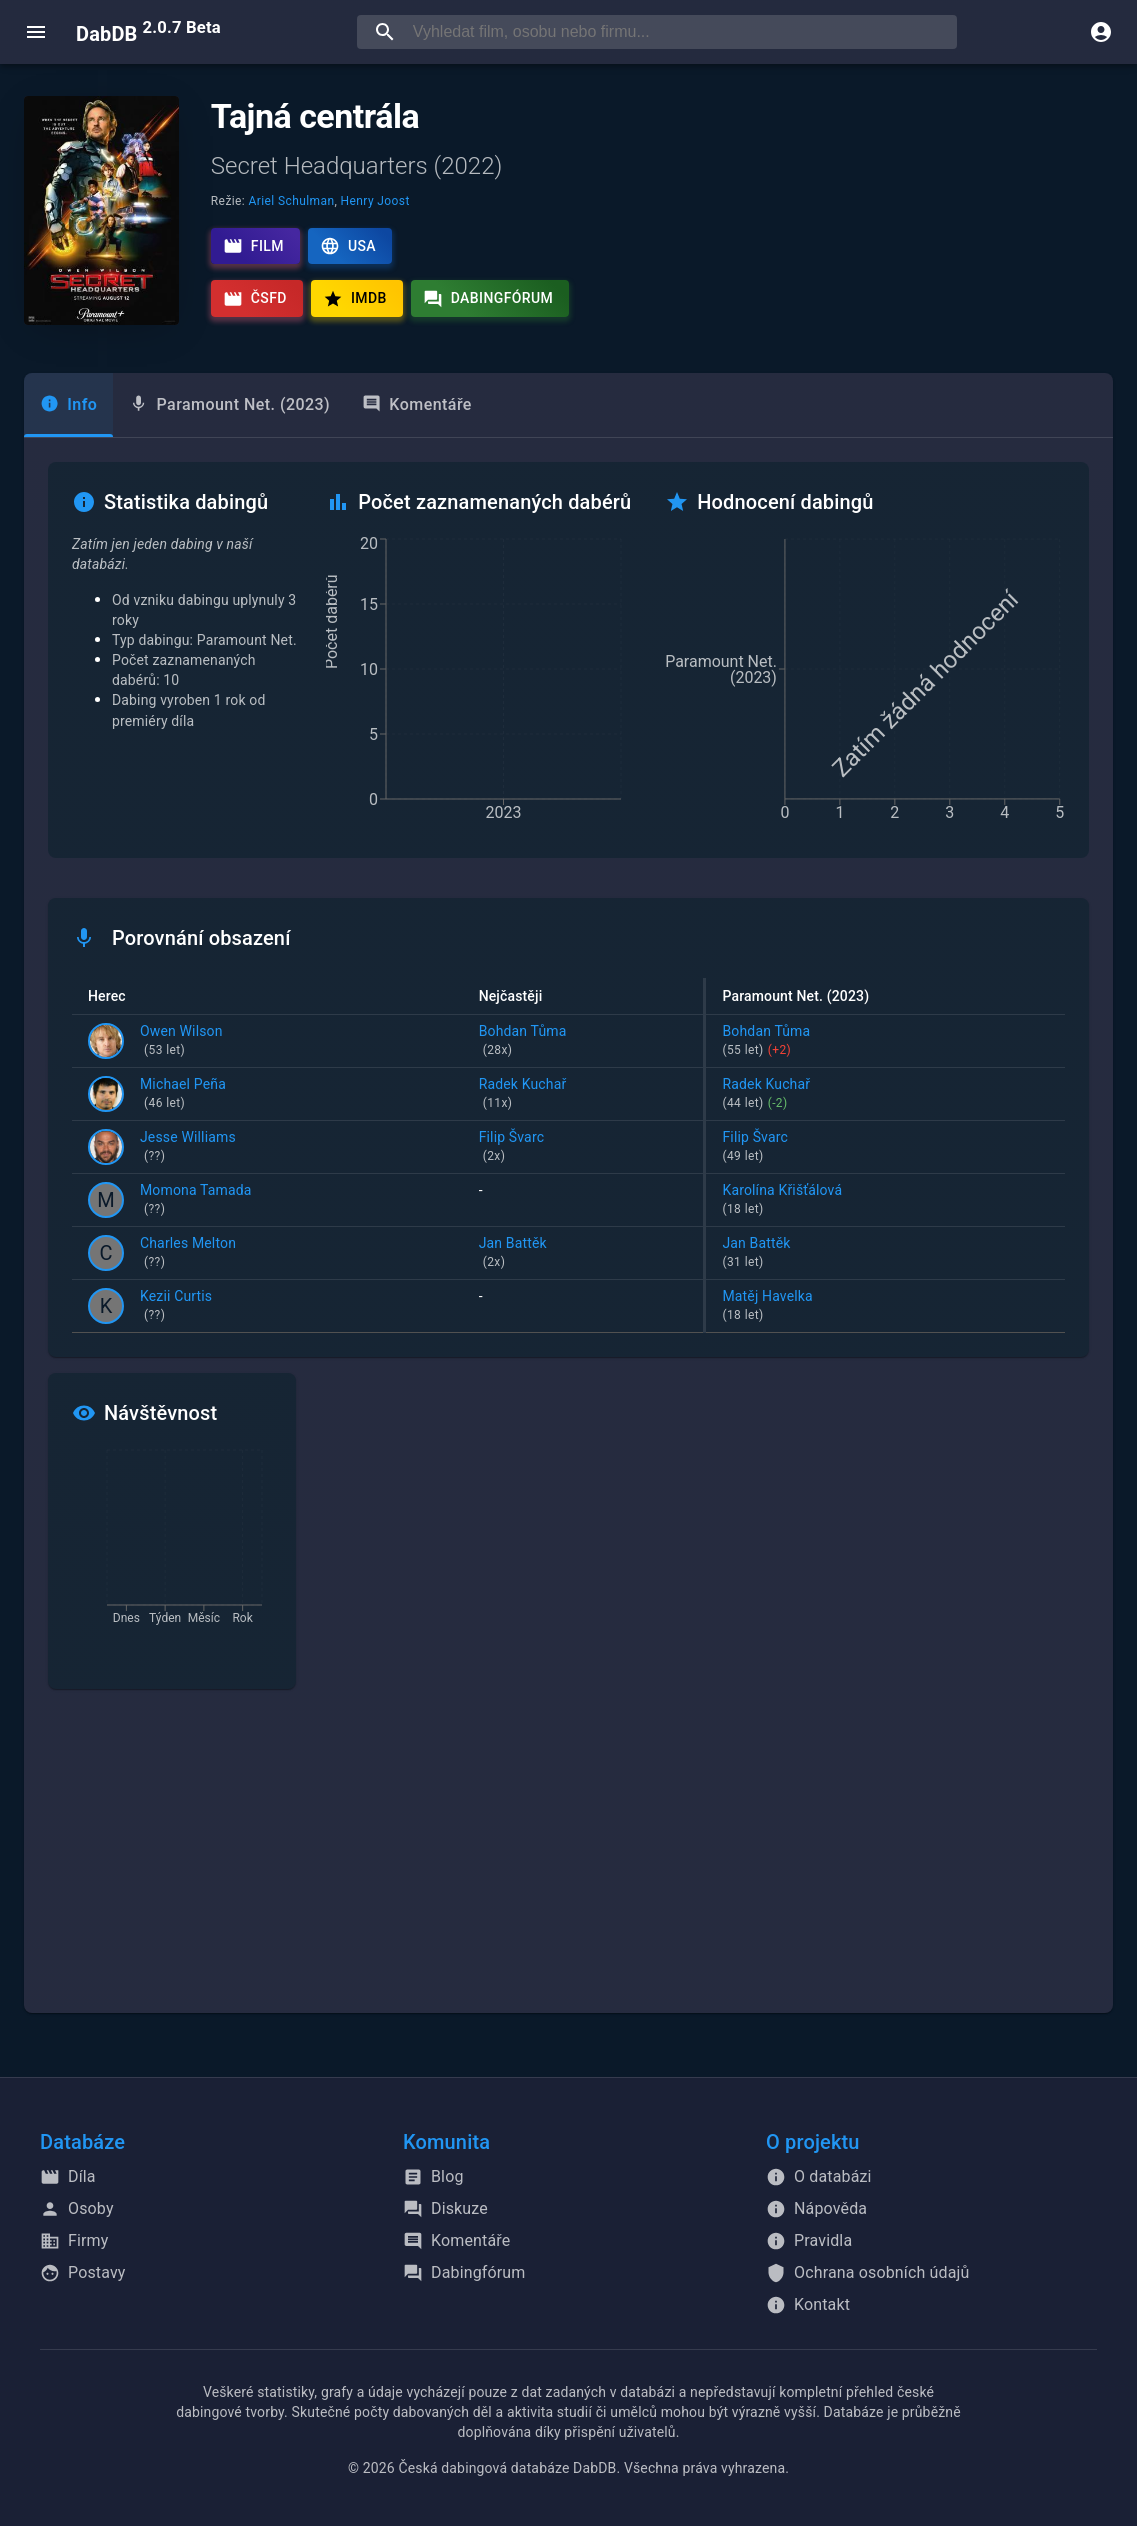 The image size is (1137, 2526). Describe the element at coordinates (255, 299) in the screenshot. I see `ČSFD` at that location.